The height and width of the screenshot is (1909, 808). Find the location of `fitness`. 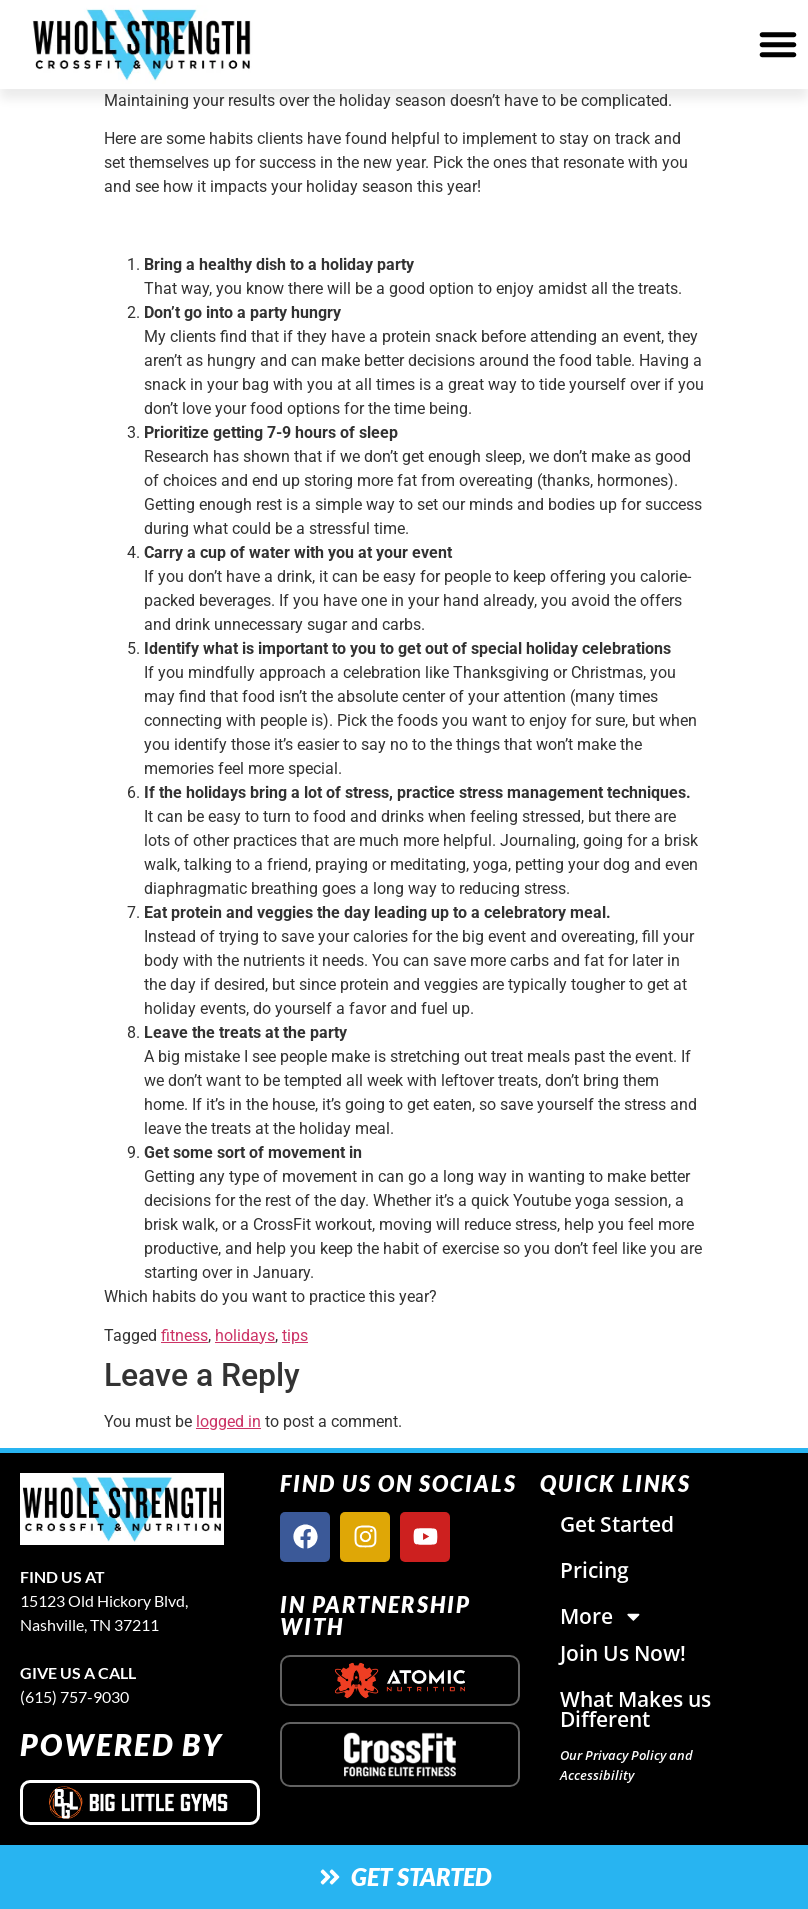

fitness is located at coordinates (184, 1335).